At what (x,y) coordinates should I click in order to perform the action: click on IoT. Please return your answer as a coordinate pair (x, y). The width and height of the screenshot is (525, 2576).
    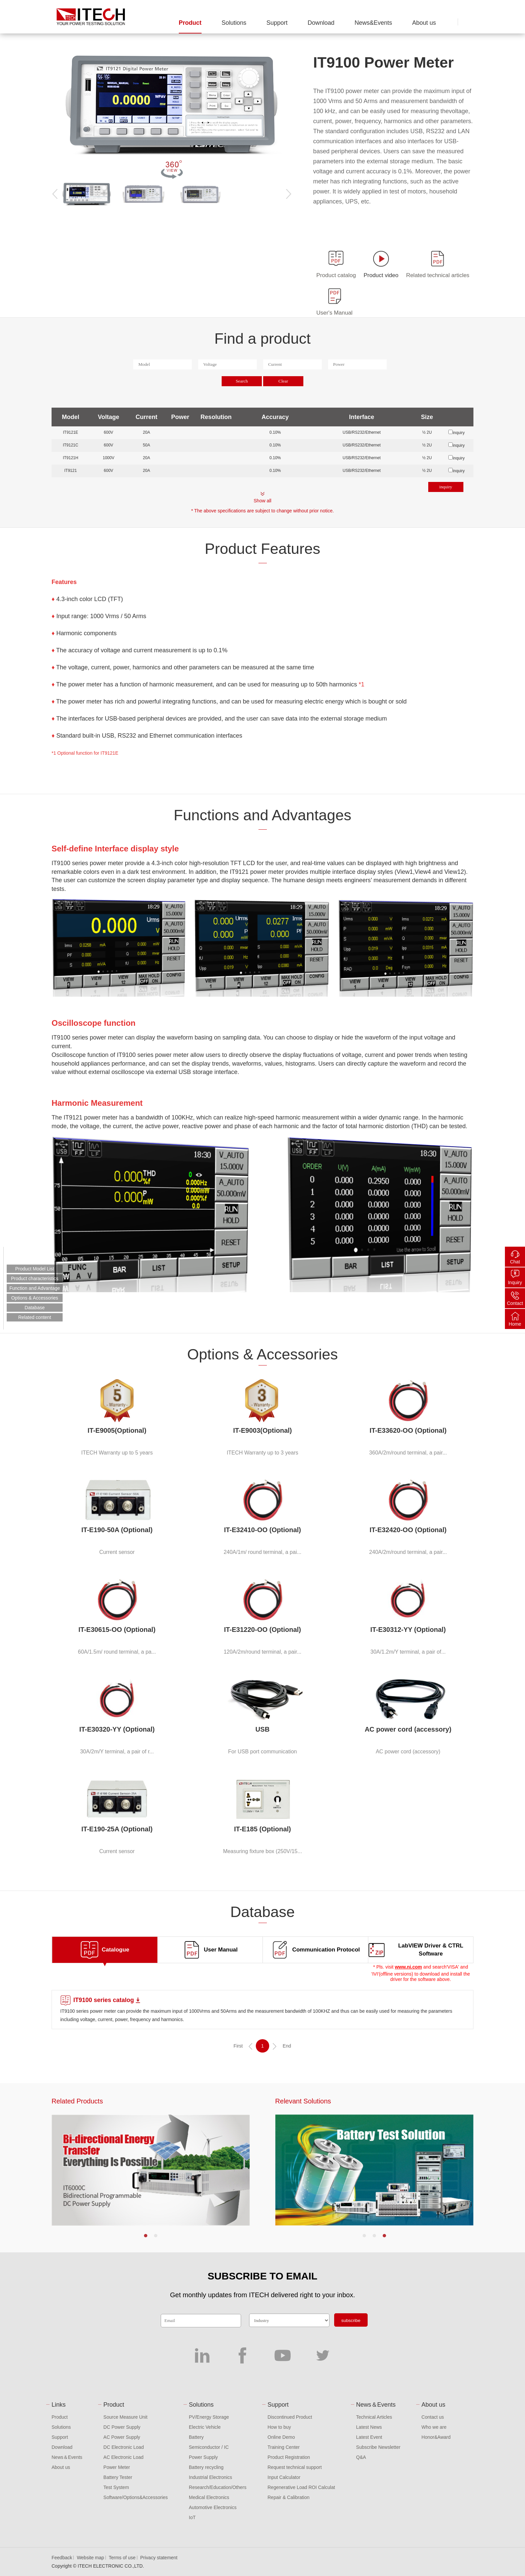
    Looking at the image, I should click on (192, 2517).